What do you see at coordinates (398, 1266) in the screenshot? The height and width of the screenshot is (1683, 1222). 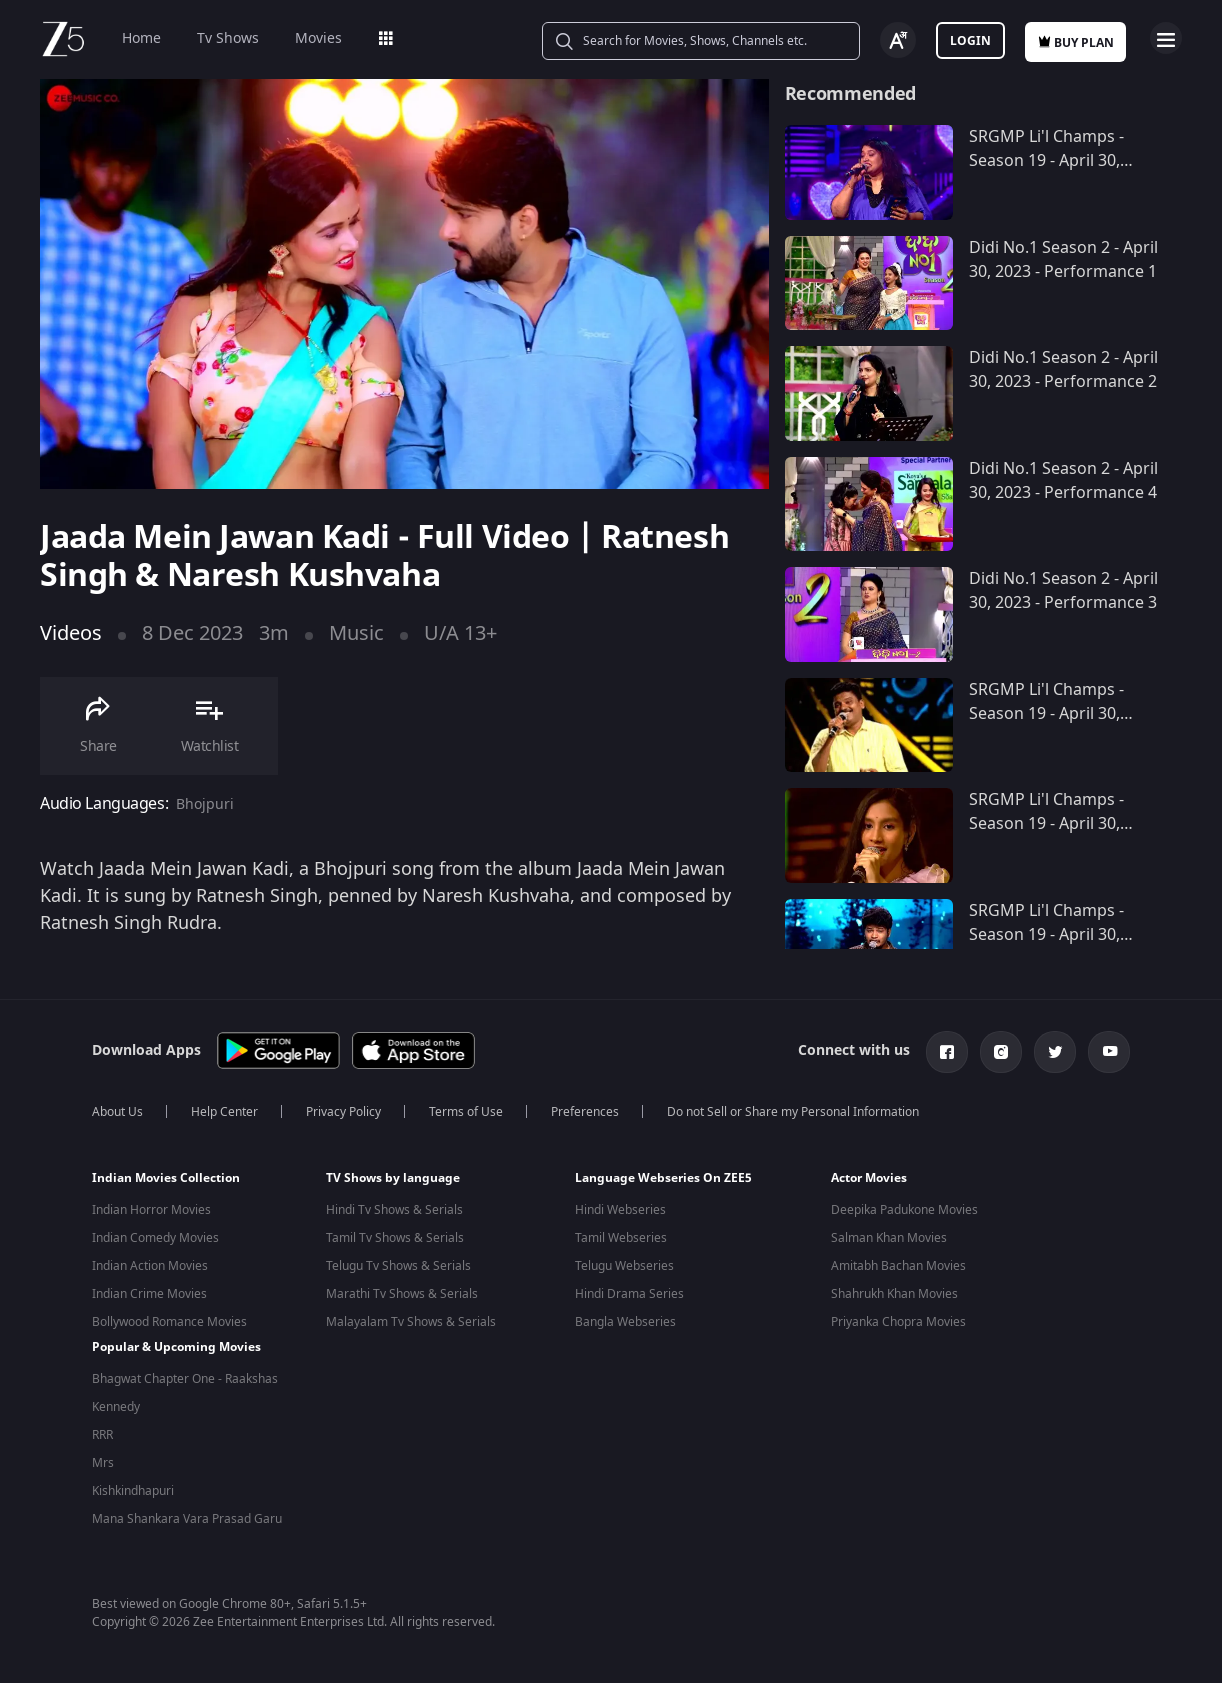 I see `Telugu Tv Shows & Serials` at bounding box center [398, 1266].